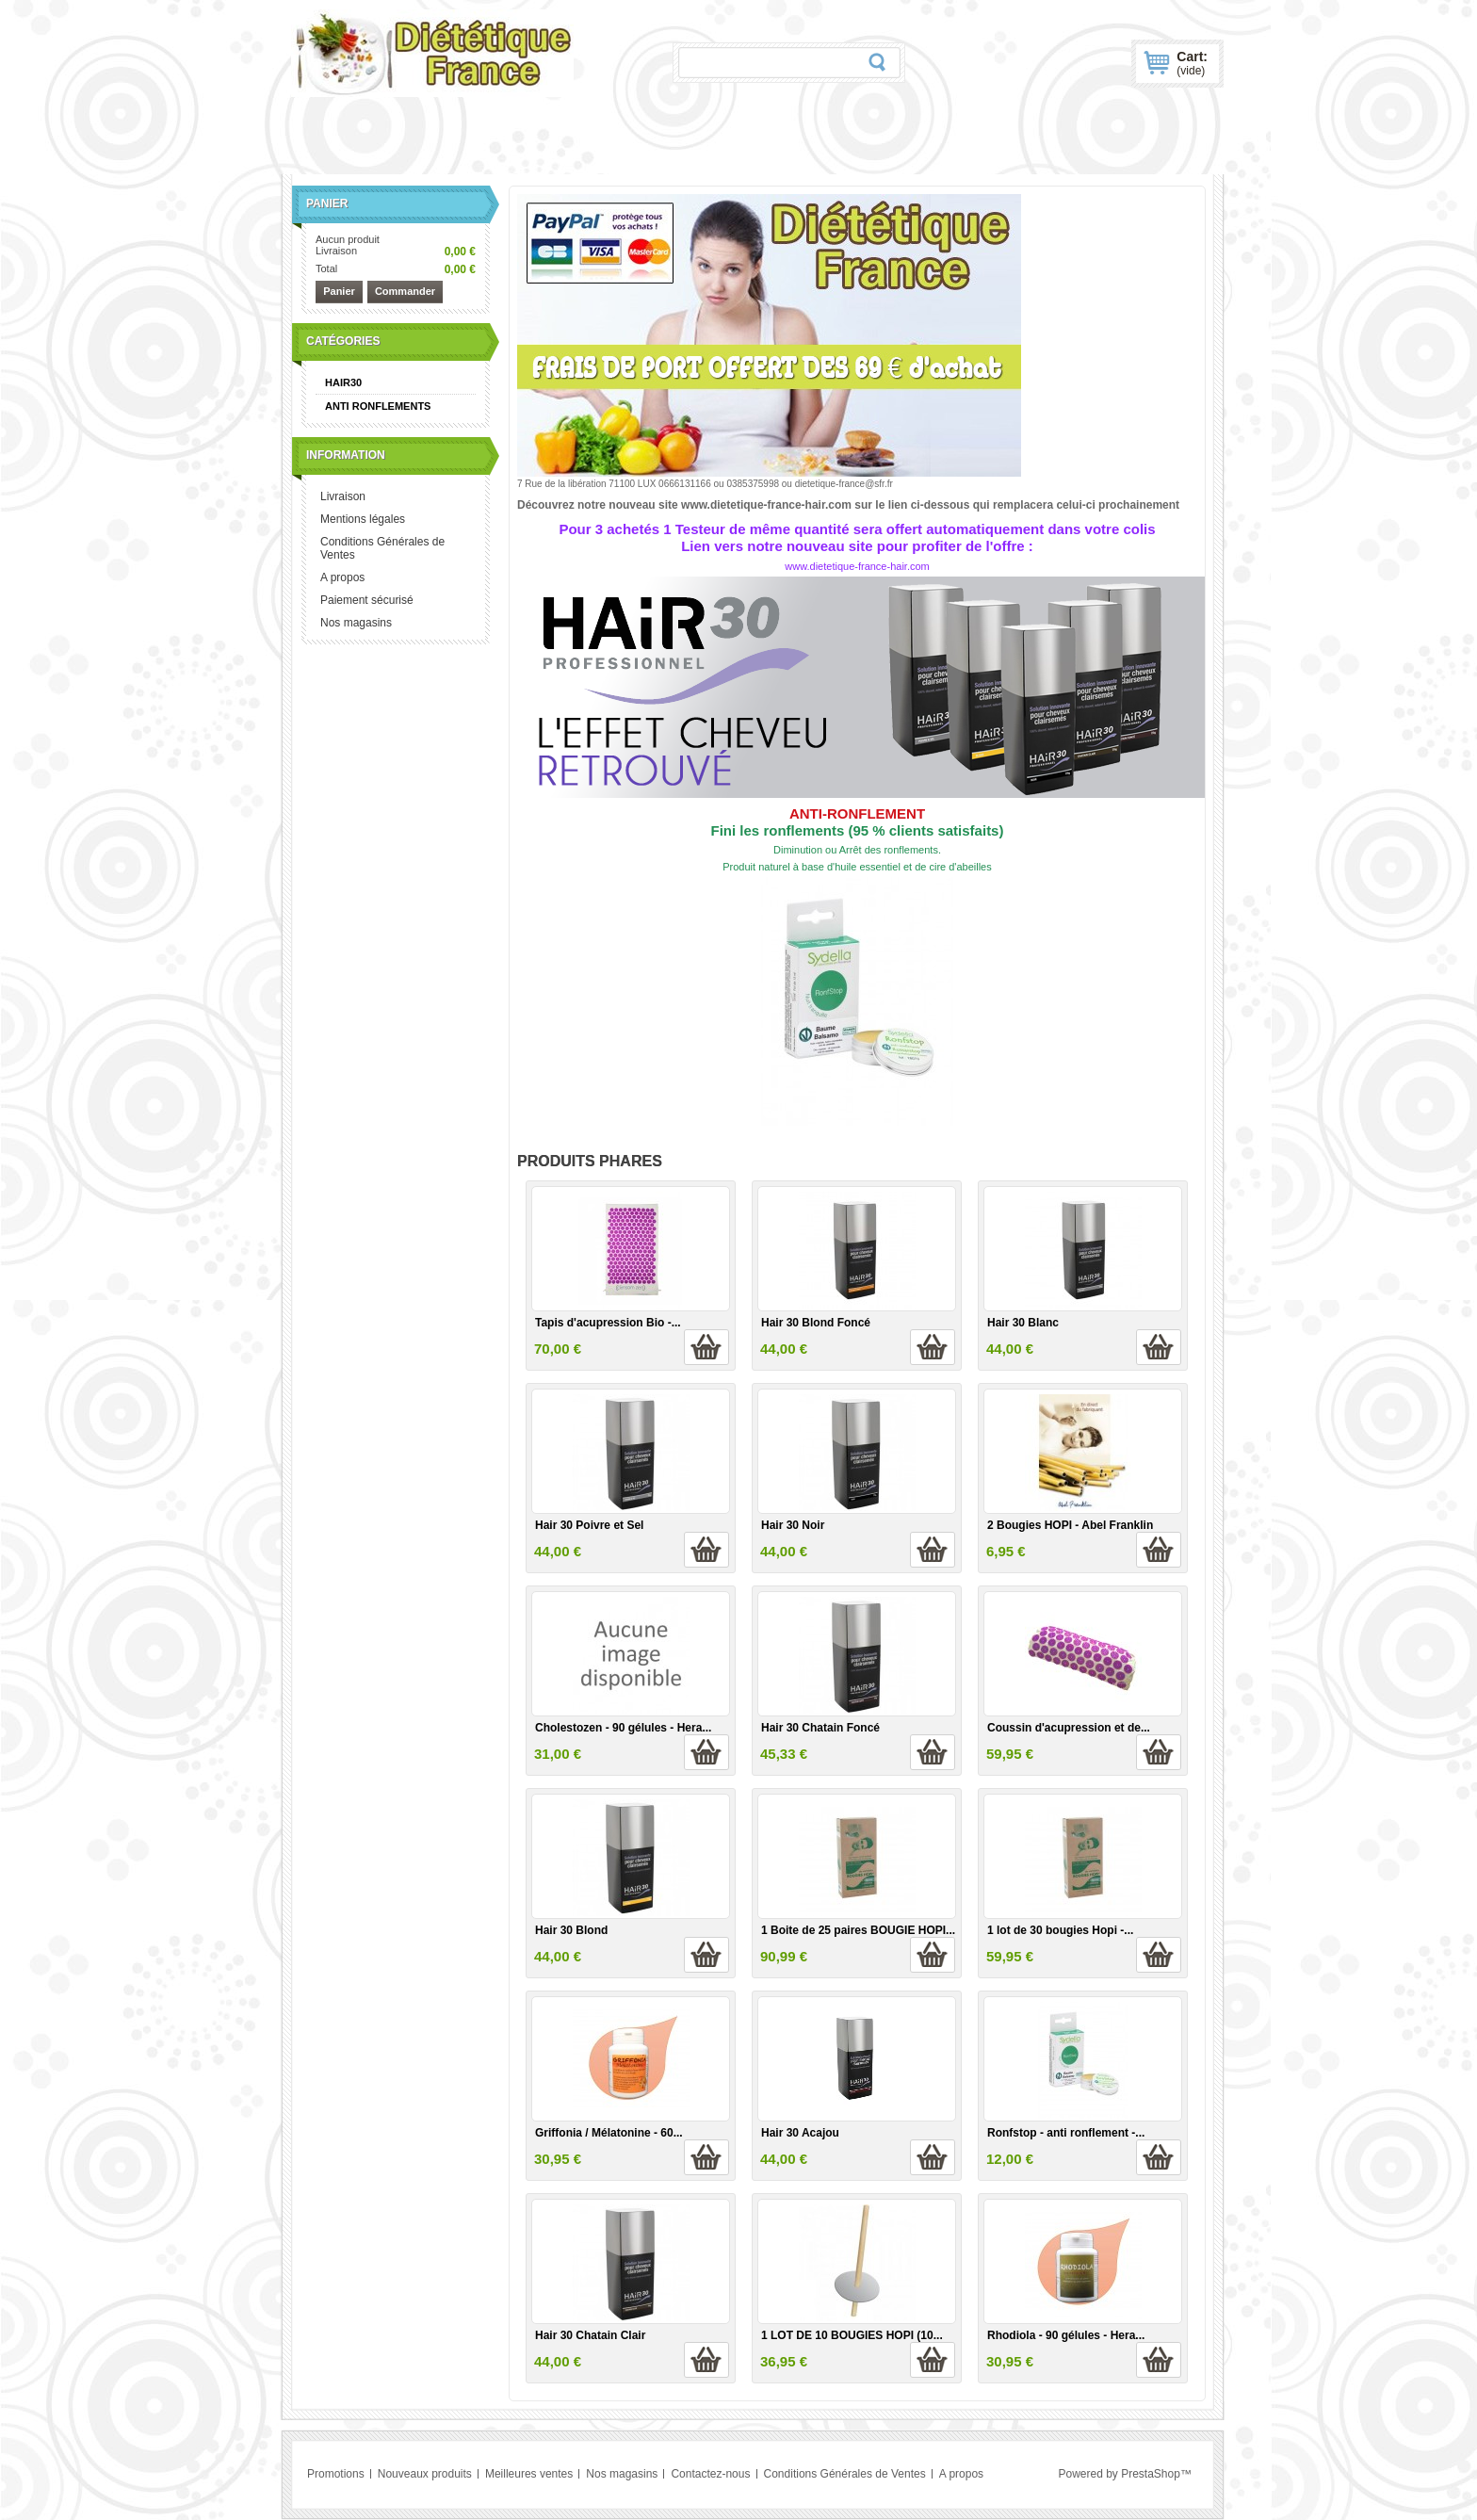  Describe the element at coordinates (356, 622) in the screenshot. I see `Nos magasins` at that location.